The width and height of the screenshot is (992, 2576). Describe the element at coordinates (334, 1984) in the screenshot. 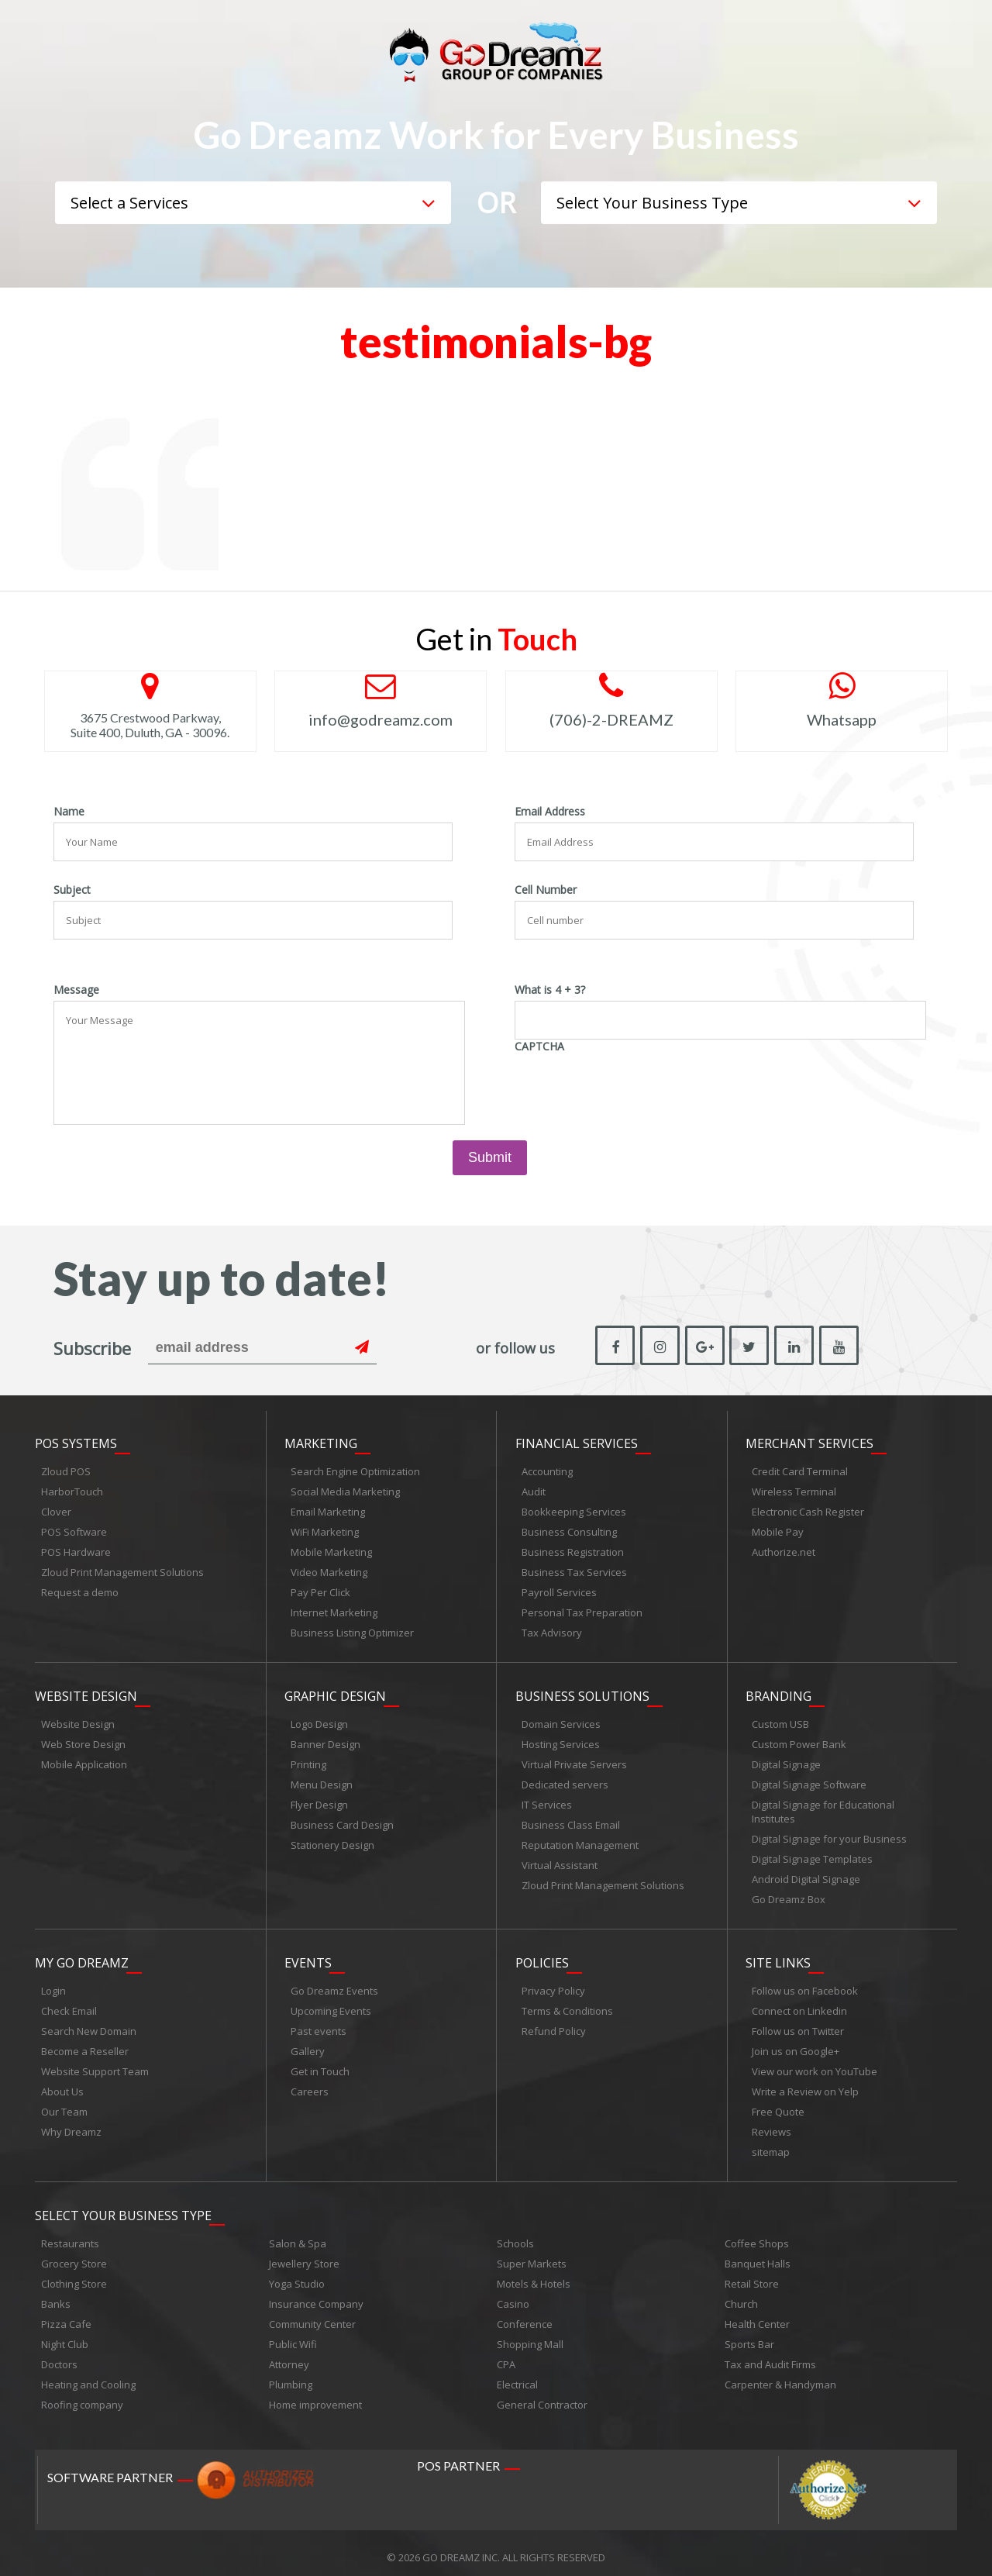

I see `Go Dreamz Events` at that location.